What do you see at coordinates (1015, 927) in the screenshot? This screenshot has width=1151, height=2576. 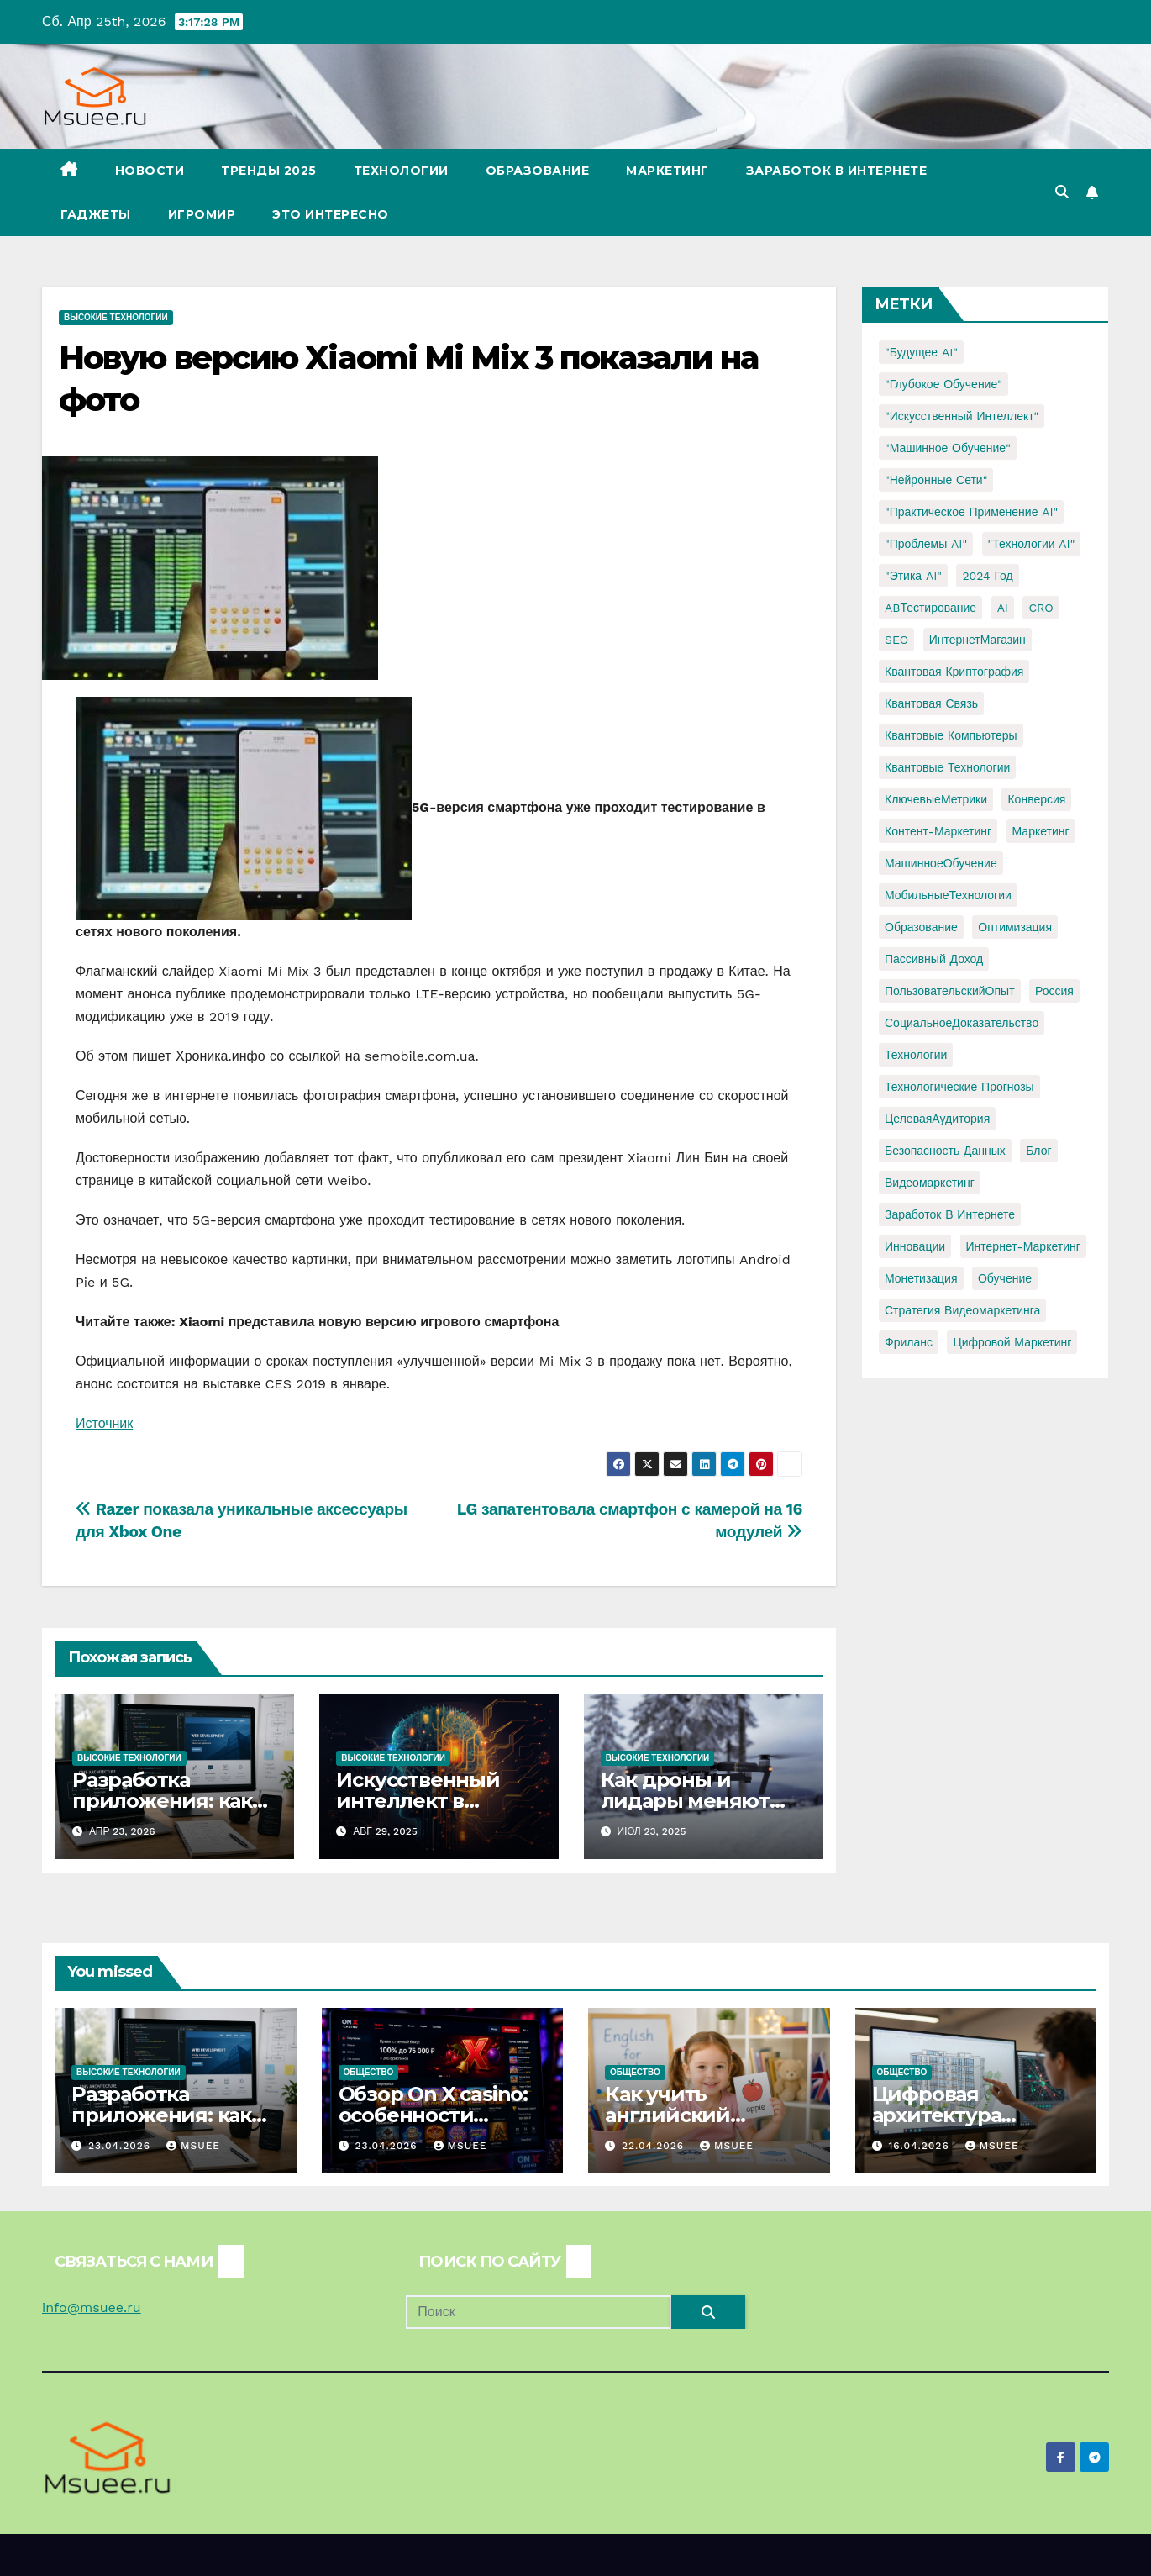 I see `Оптимизация [Оптимизация (1 элемент)]` at bounding box center [1015, 927].